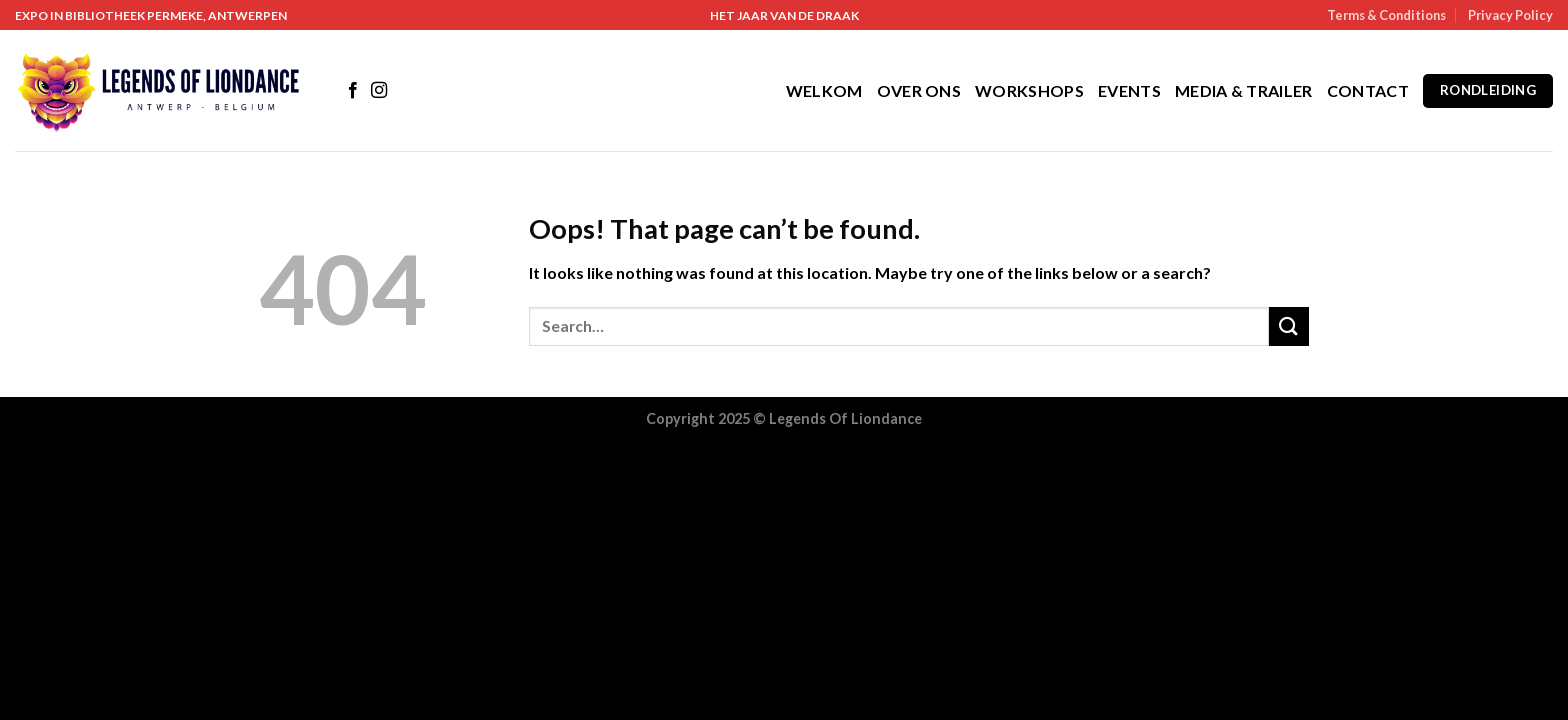 The width and height of the screenshot is (1568, 720). I want to click on [Follow on Facebook], so click(353, 91).